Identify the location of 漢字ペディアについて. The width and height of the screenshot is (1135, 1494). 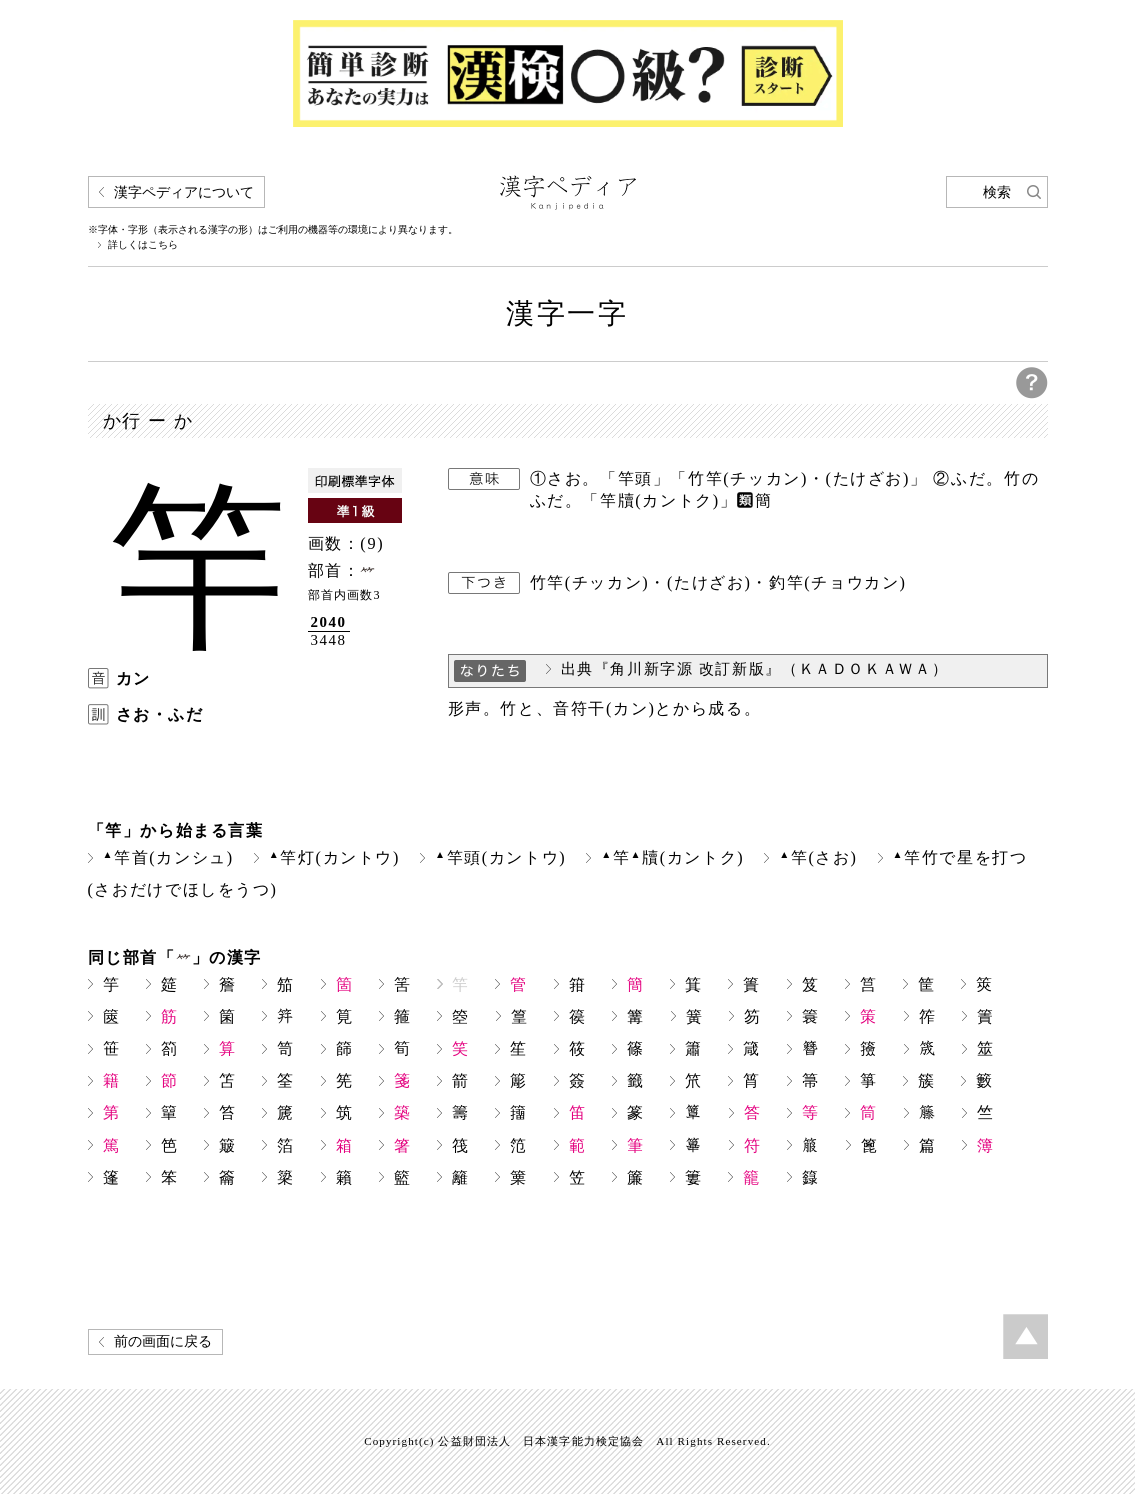
(184, 192).